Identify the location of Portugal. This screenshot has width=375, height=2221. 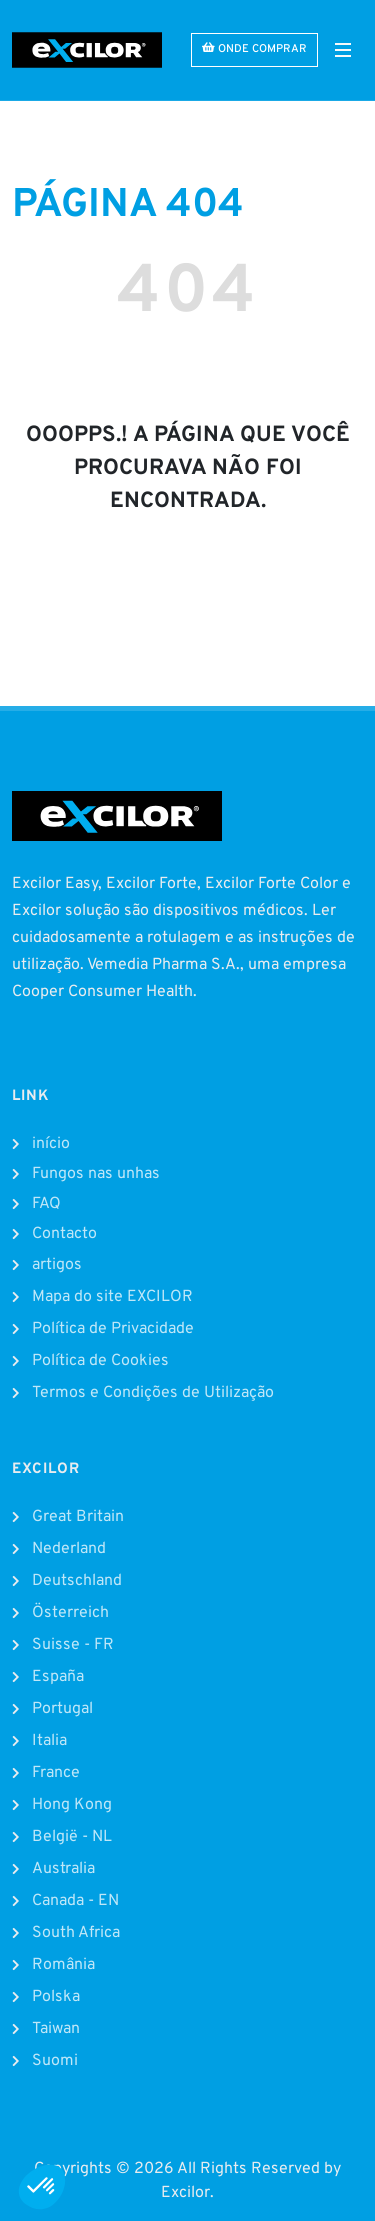
(62, 1709).